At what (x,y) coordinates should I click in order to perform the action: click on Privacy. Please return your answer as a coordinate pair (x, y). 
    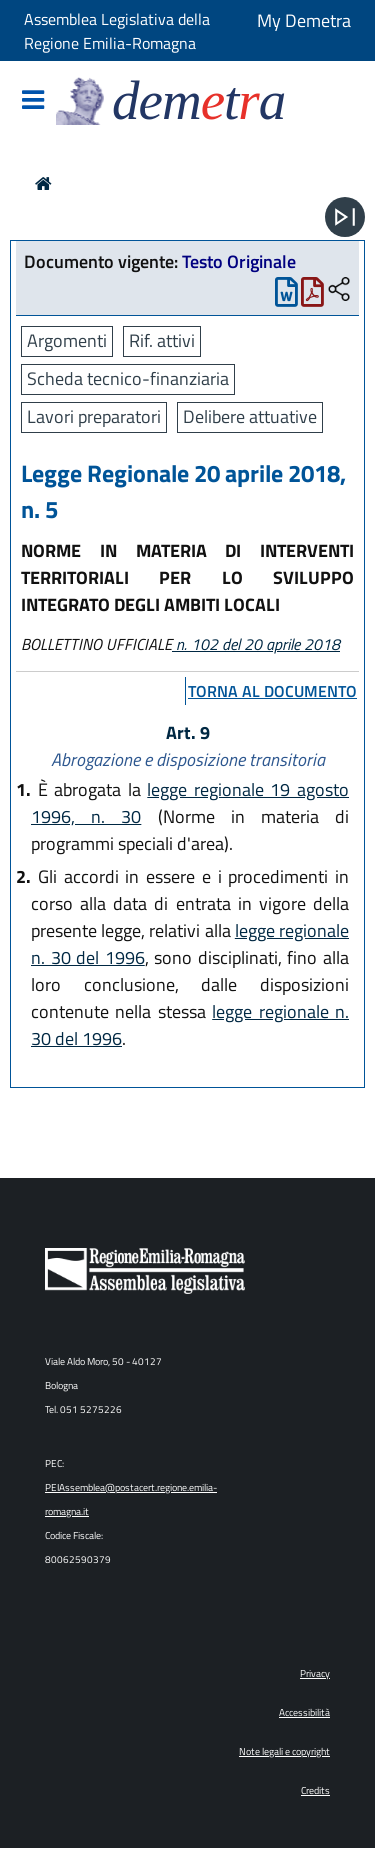
    Looking at the image, I should click on (315, 1673).